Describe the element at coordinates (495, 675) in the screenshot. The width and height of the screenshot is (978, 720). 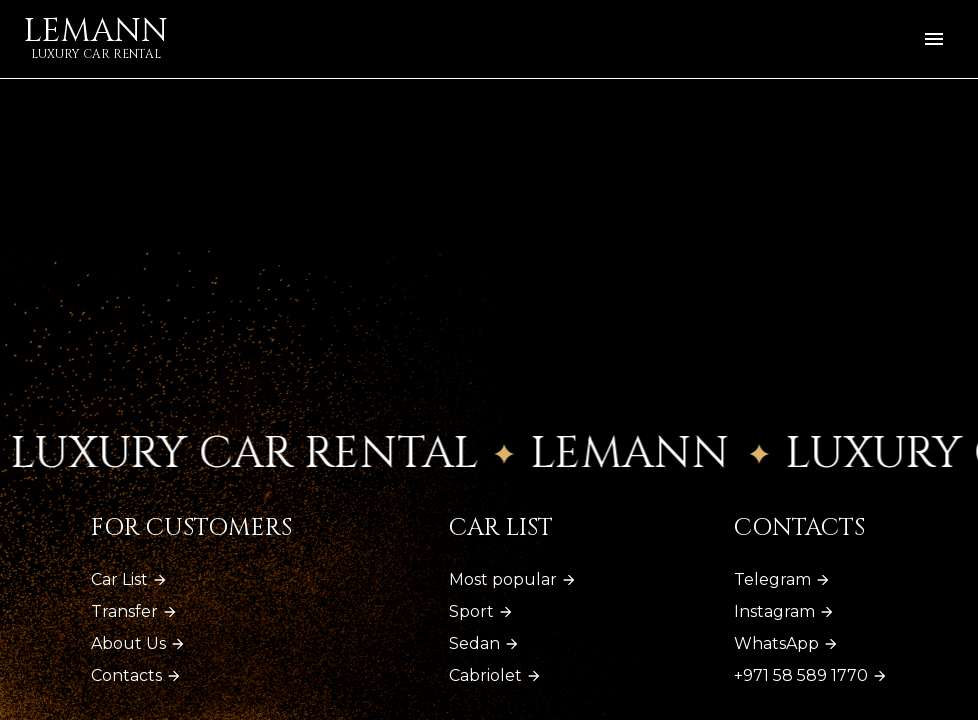
I see `Cabriolet` at that location.